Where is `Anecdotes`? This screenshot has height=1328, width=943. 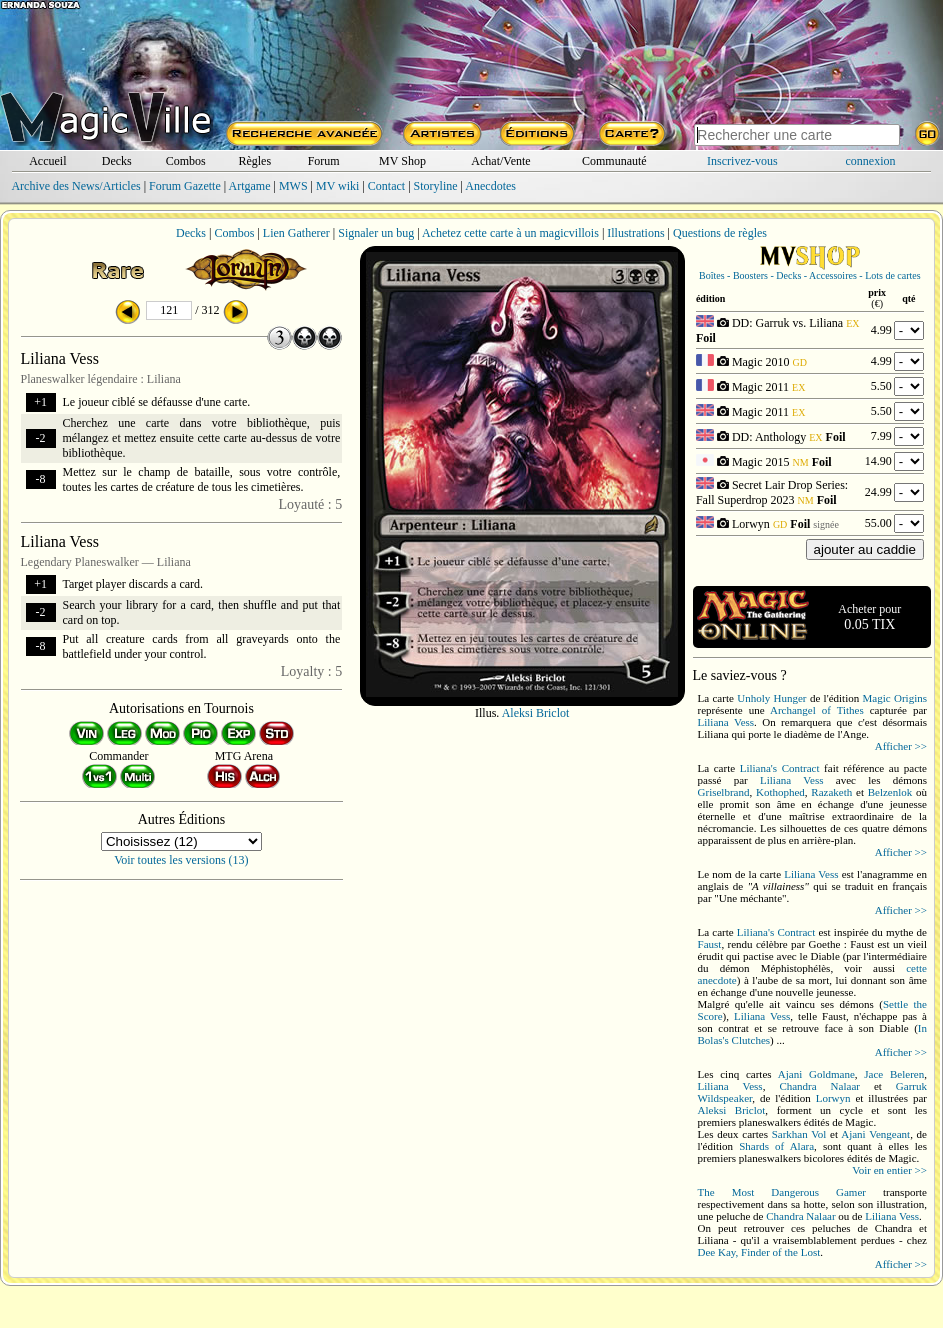
Anecdotes is located at coordinates (490, 186).